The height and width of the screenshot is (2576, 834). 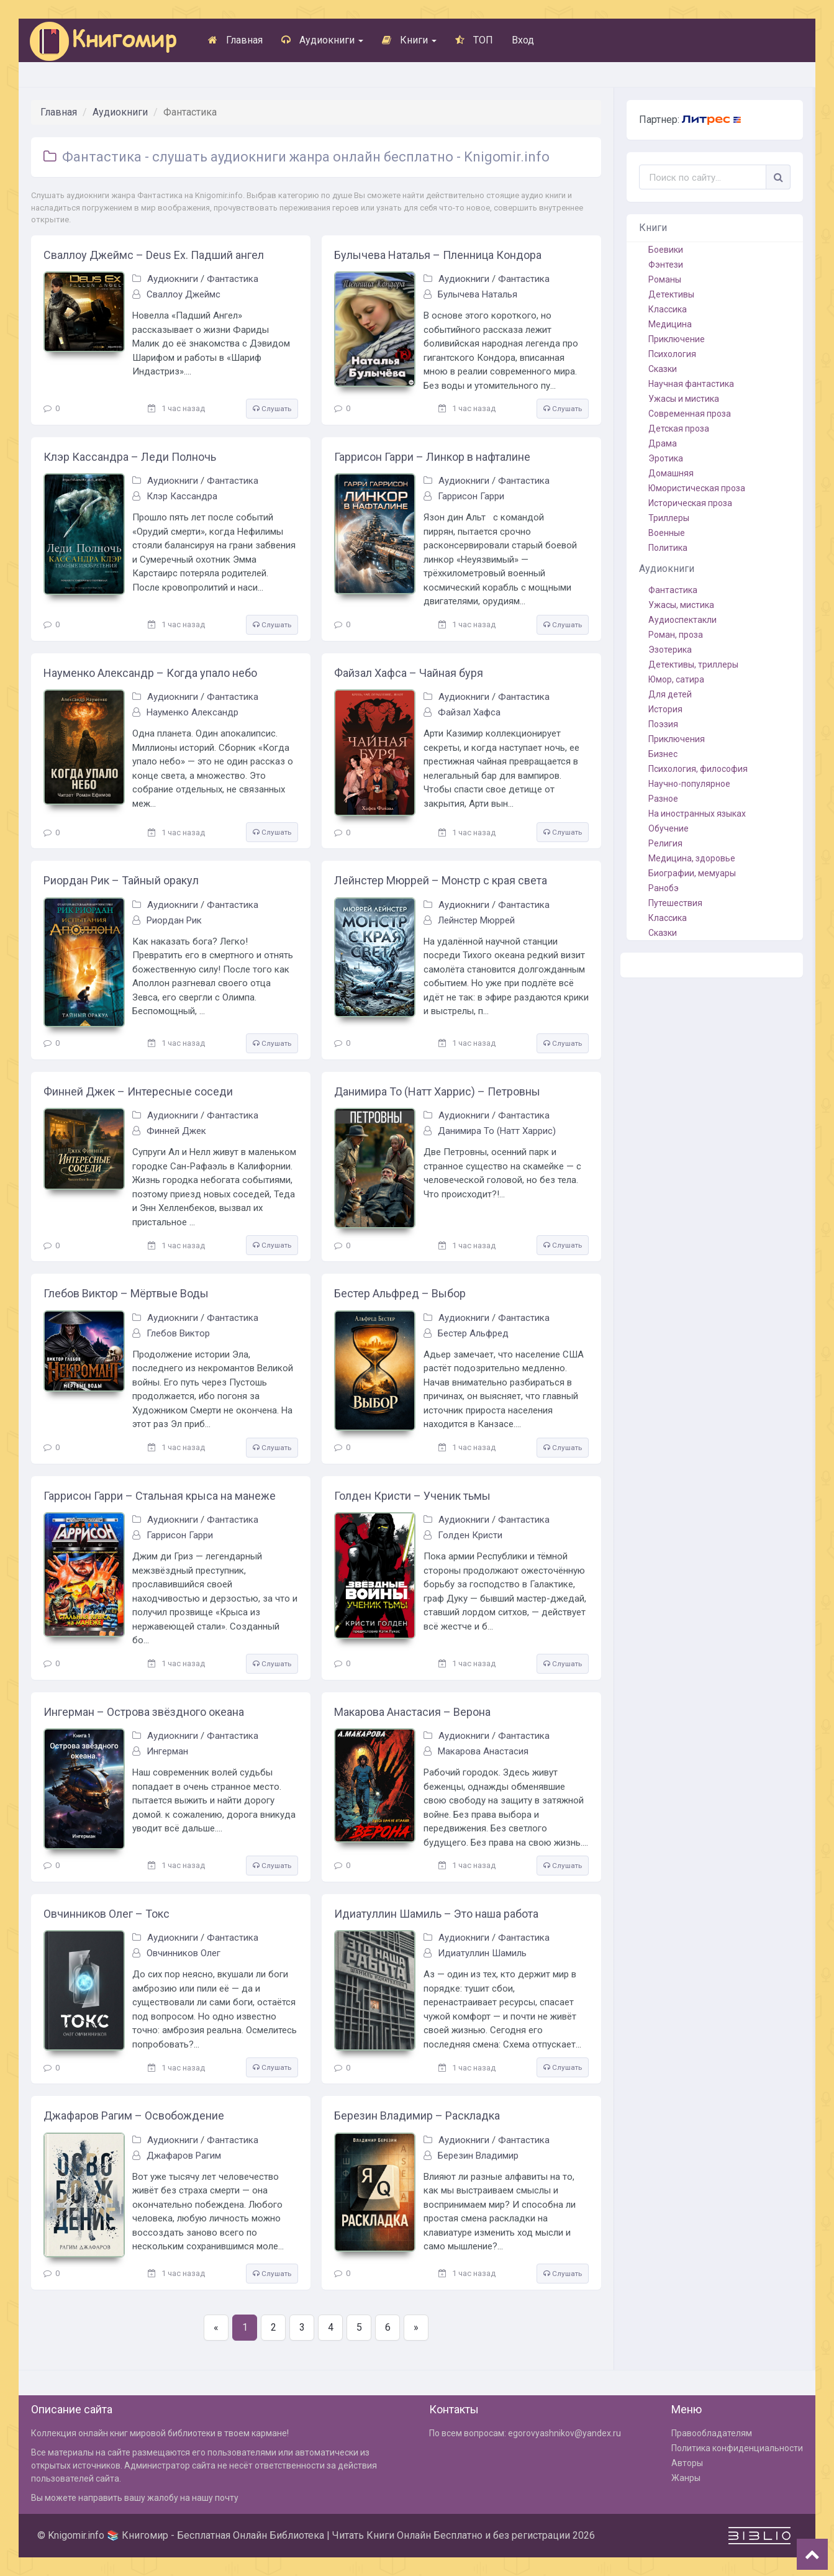 What do you see at coordinates (477, 294) in the screenshot?
I see `Булычева Наталья` at bounding box center [477, 294].